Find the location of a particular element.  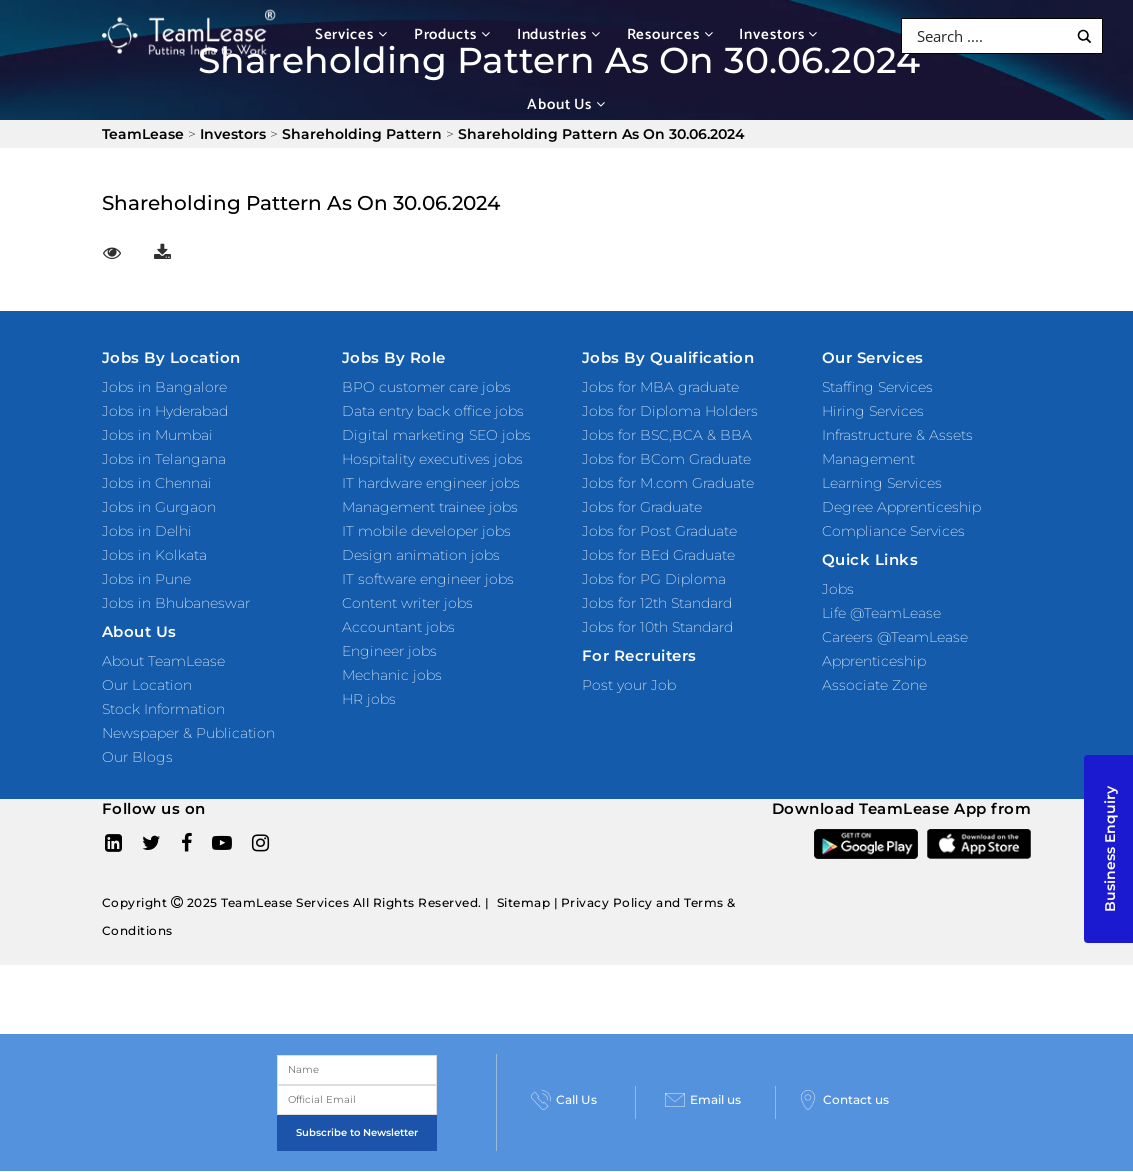

Jobs is located at coordinates (838, 589).